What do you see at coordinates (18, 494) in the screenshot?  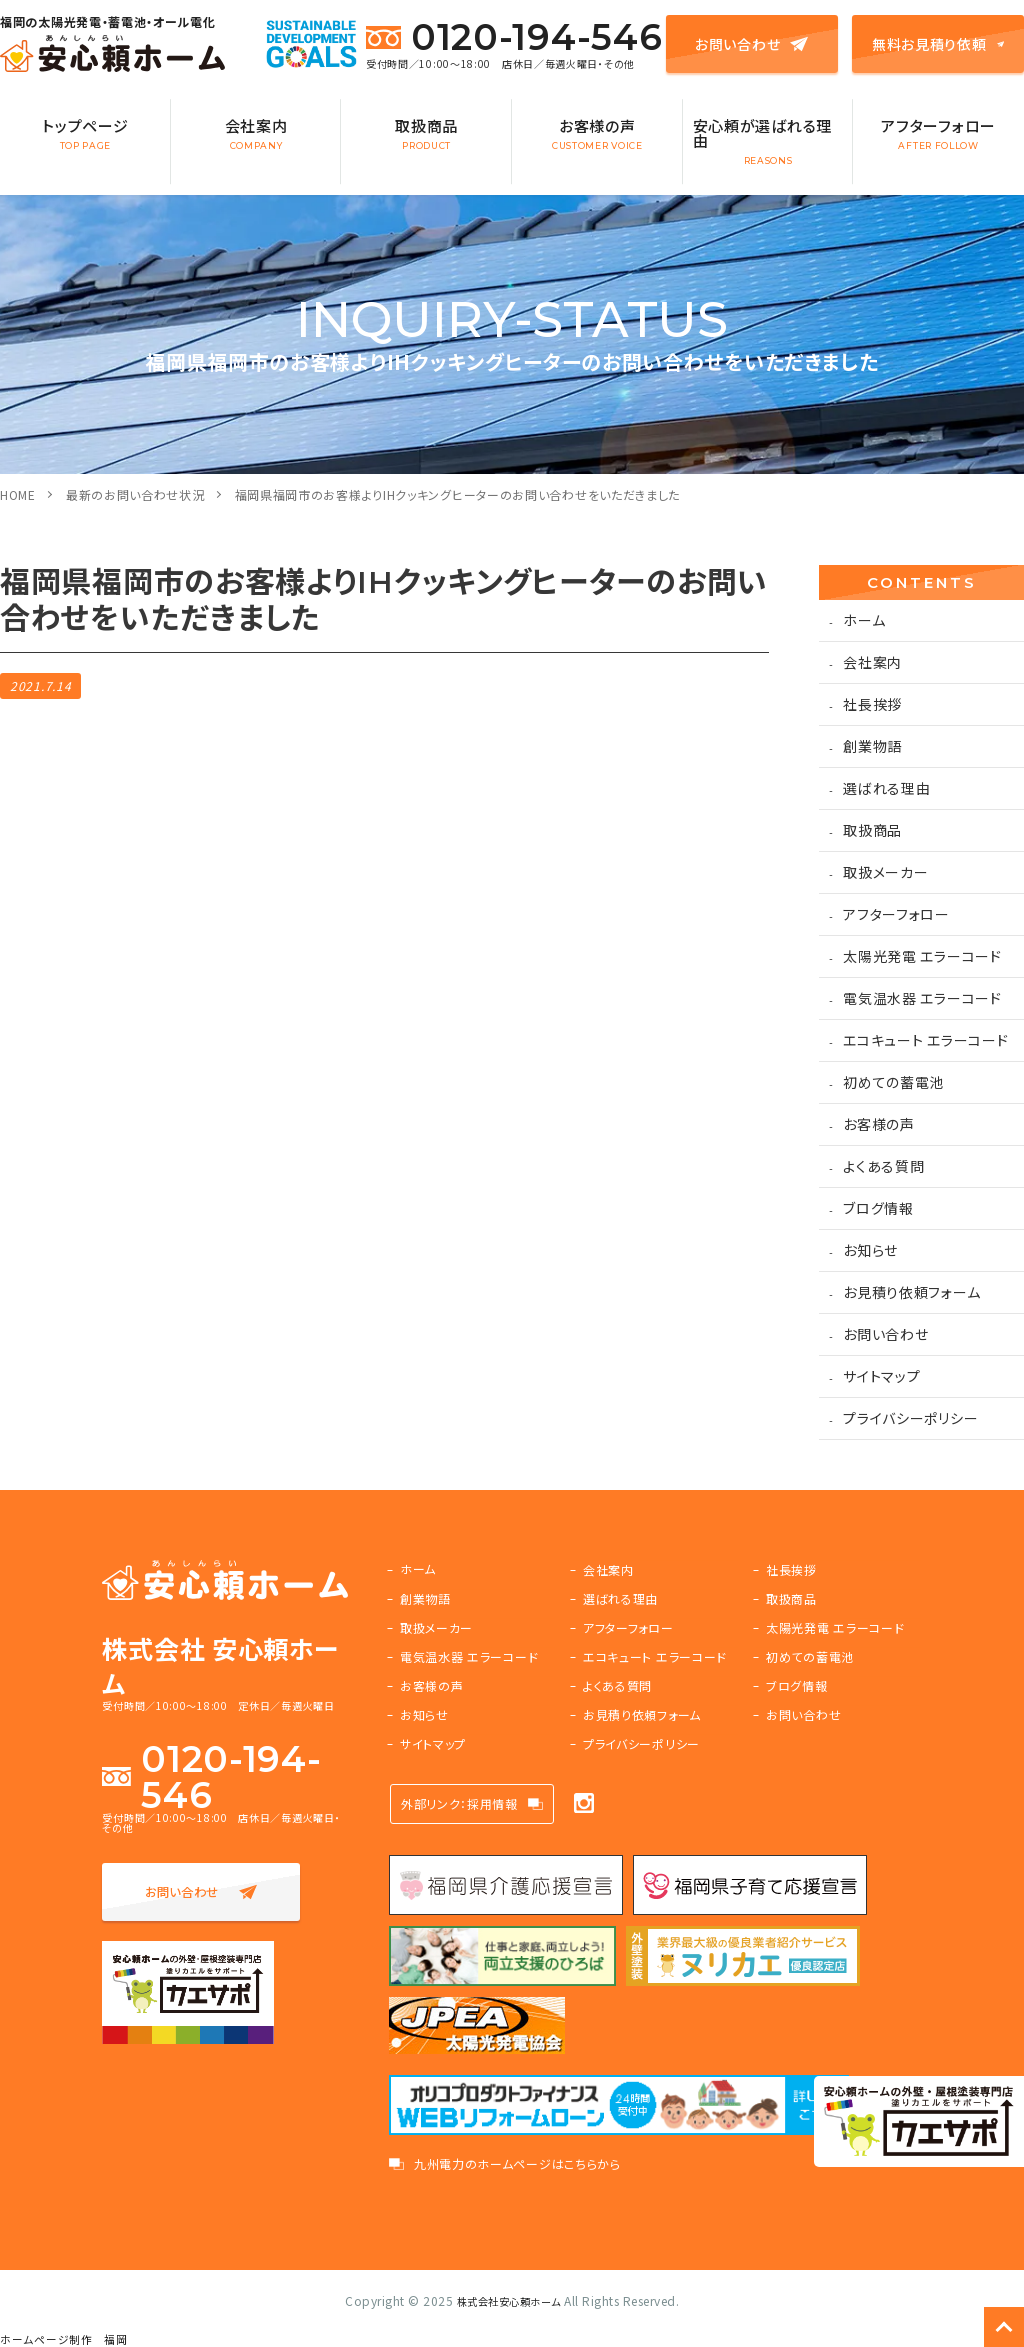 I see `HOME` at bounding box center [18, 494].